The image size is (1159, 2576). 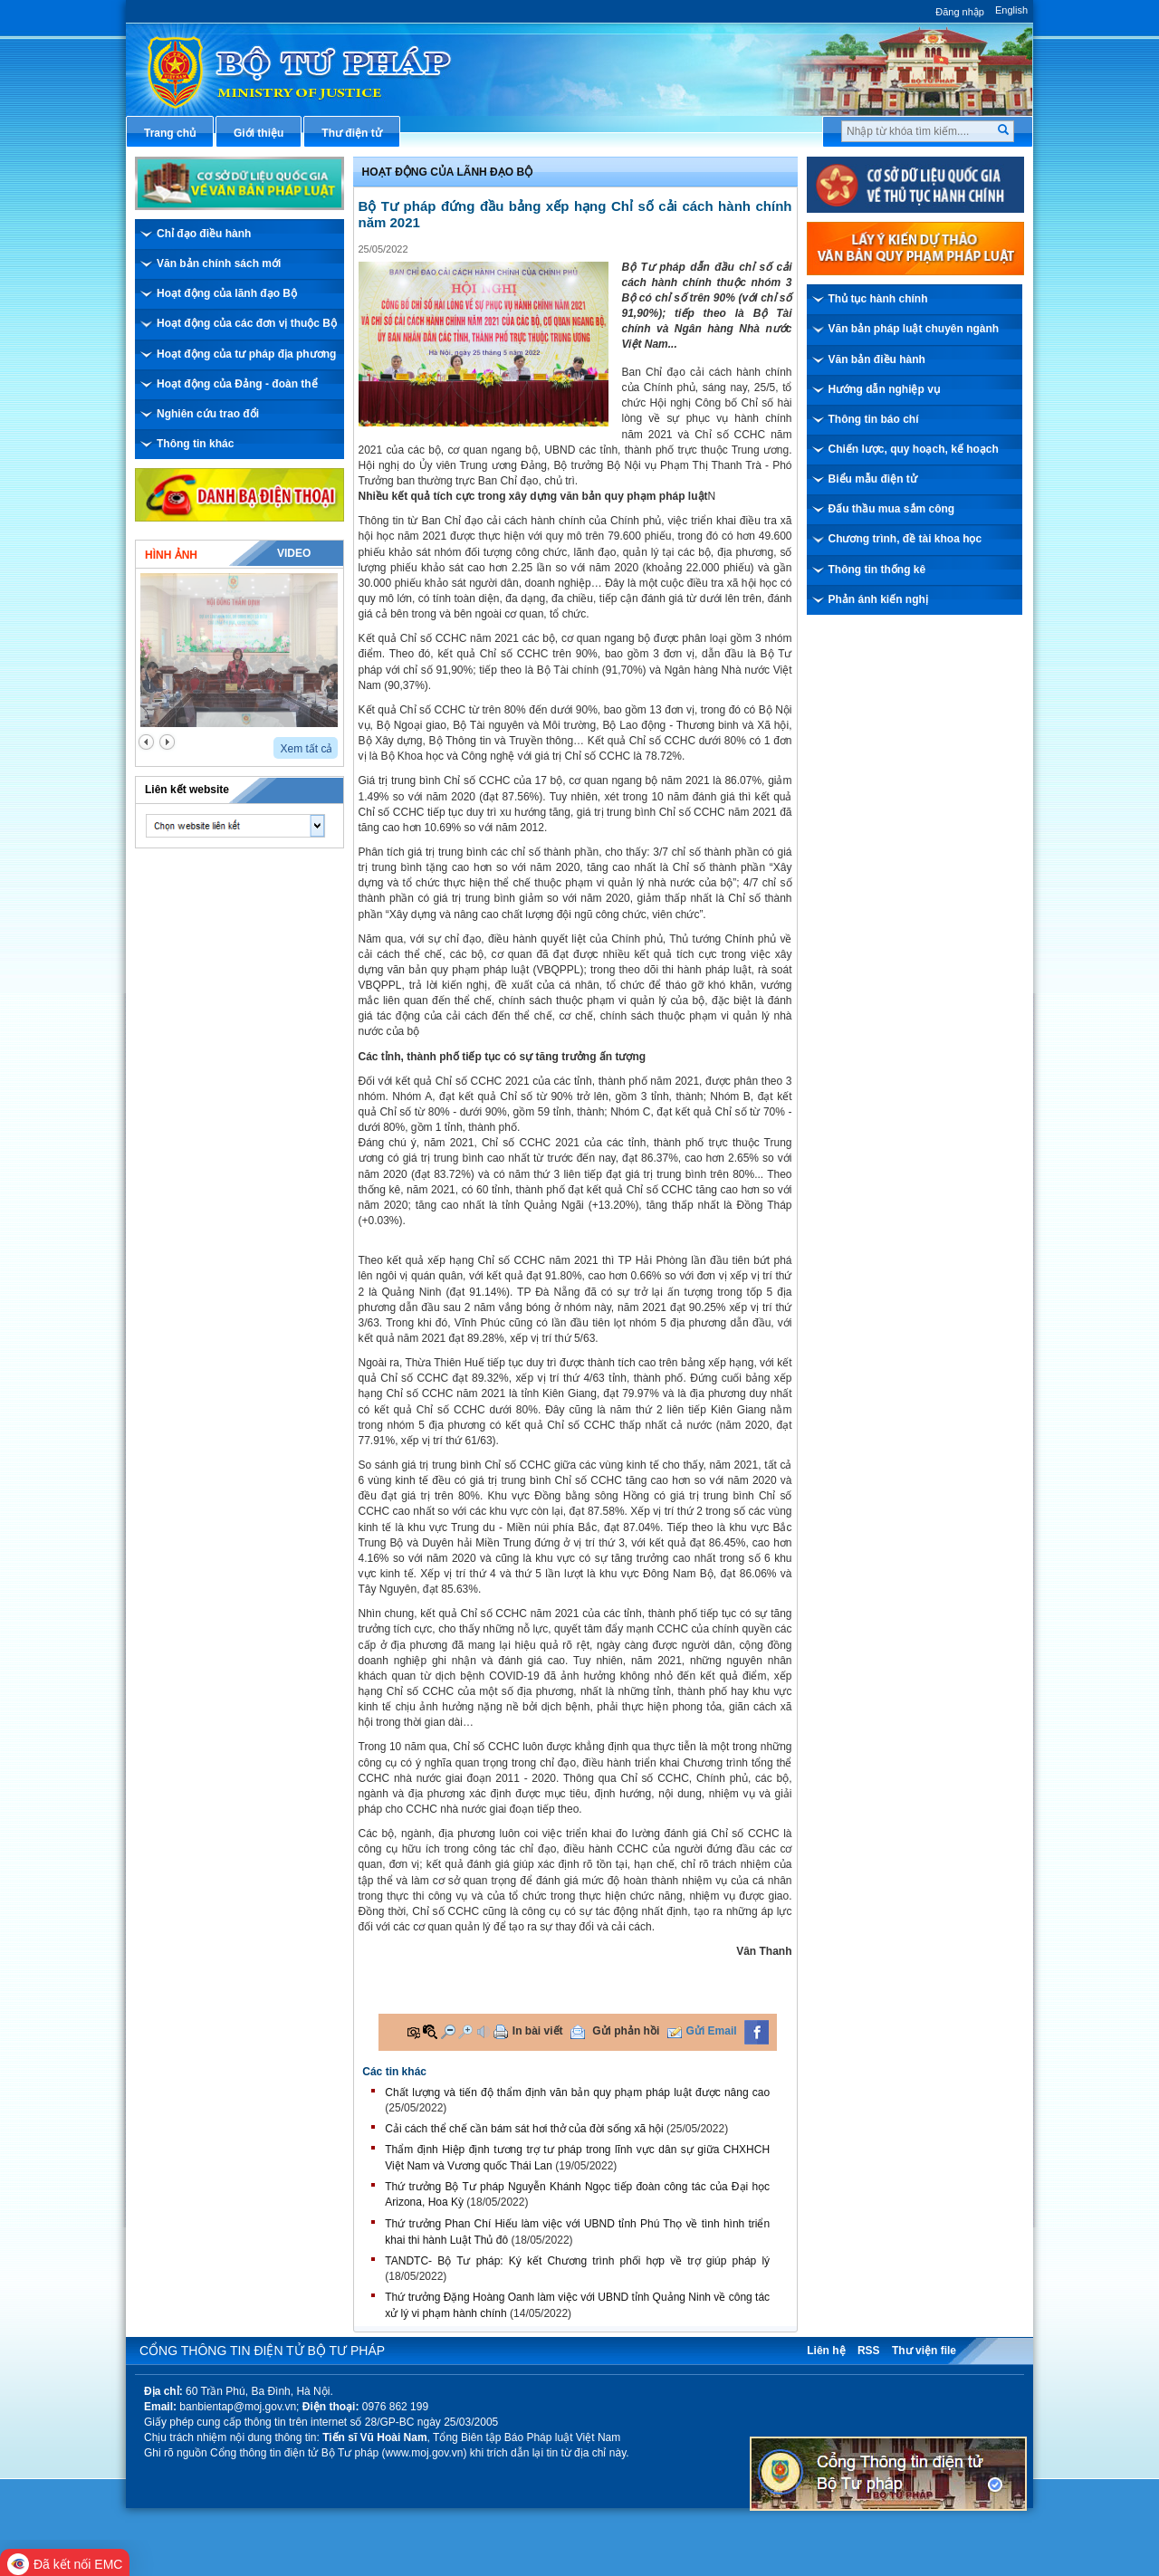 I want to click on Đấu thầu mua sắm công, so click(x=892, y=509).